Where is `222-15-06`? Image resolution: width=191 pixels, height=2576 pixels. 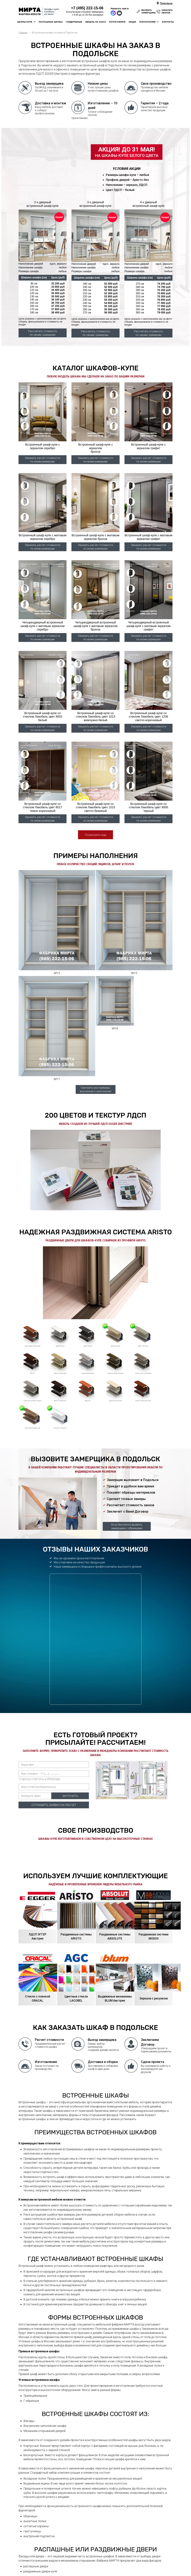 222-15-06 is located at coordinates (87, 8).